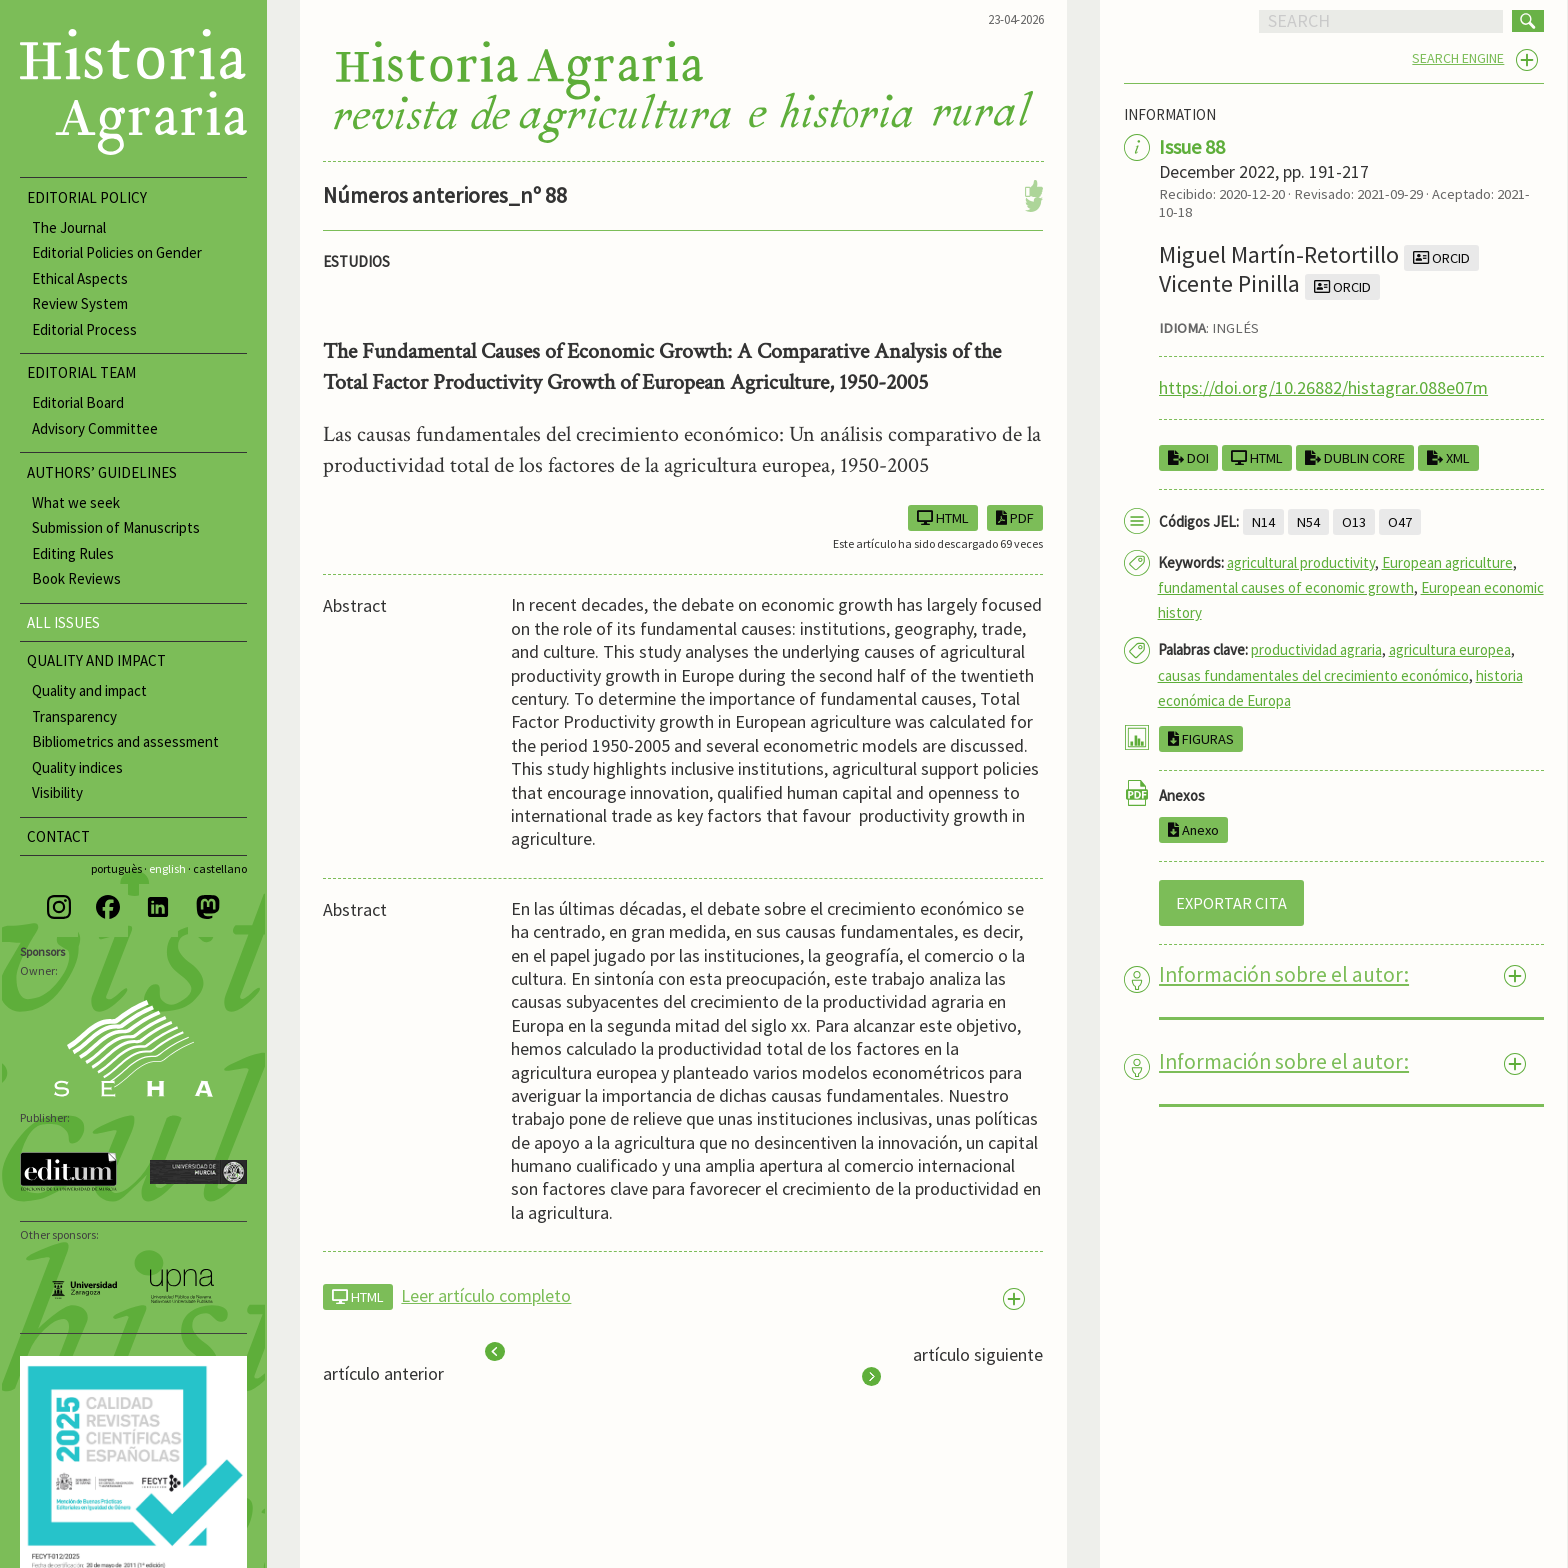 This screenshot has width=1568, height=1568. What do you see at coordinates (1308, 522) in the screenshot?
I see `N54` at bounding box center [1308, 522].